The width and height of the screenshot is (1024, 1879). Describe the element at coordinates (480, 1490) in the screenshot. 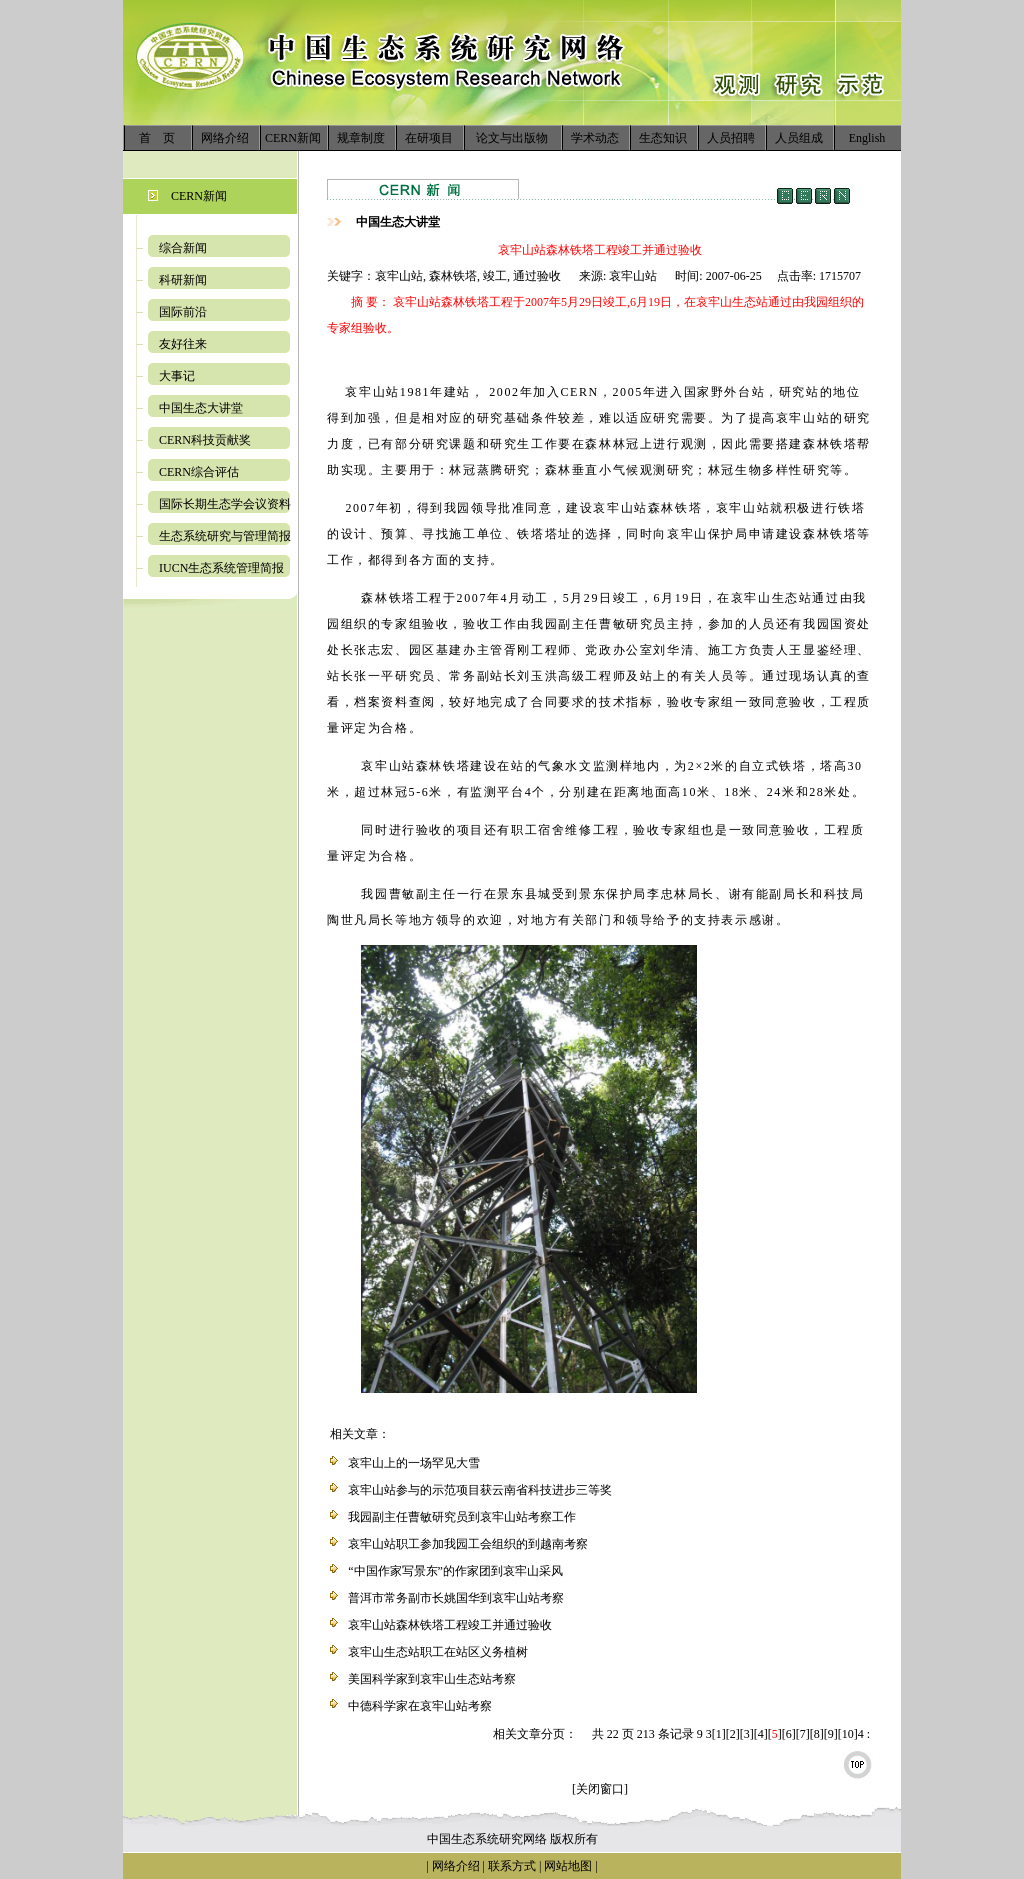

I see `哀牢山站参与的示范项目获云南省科技进步三等奖` at that location.